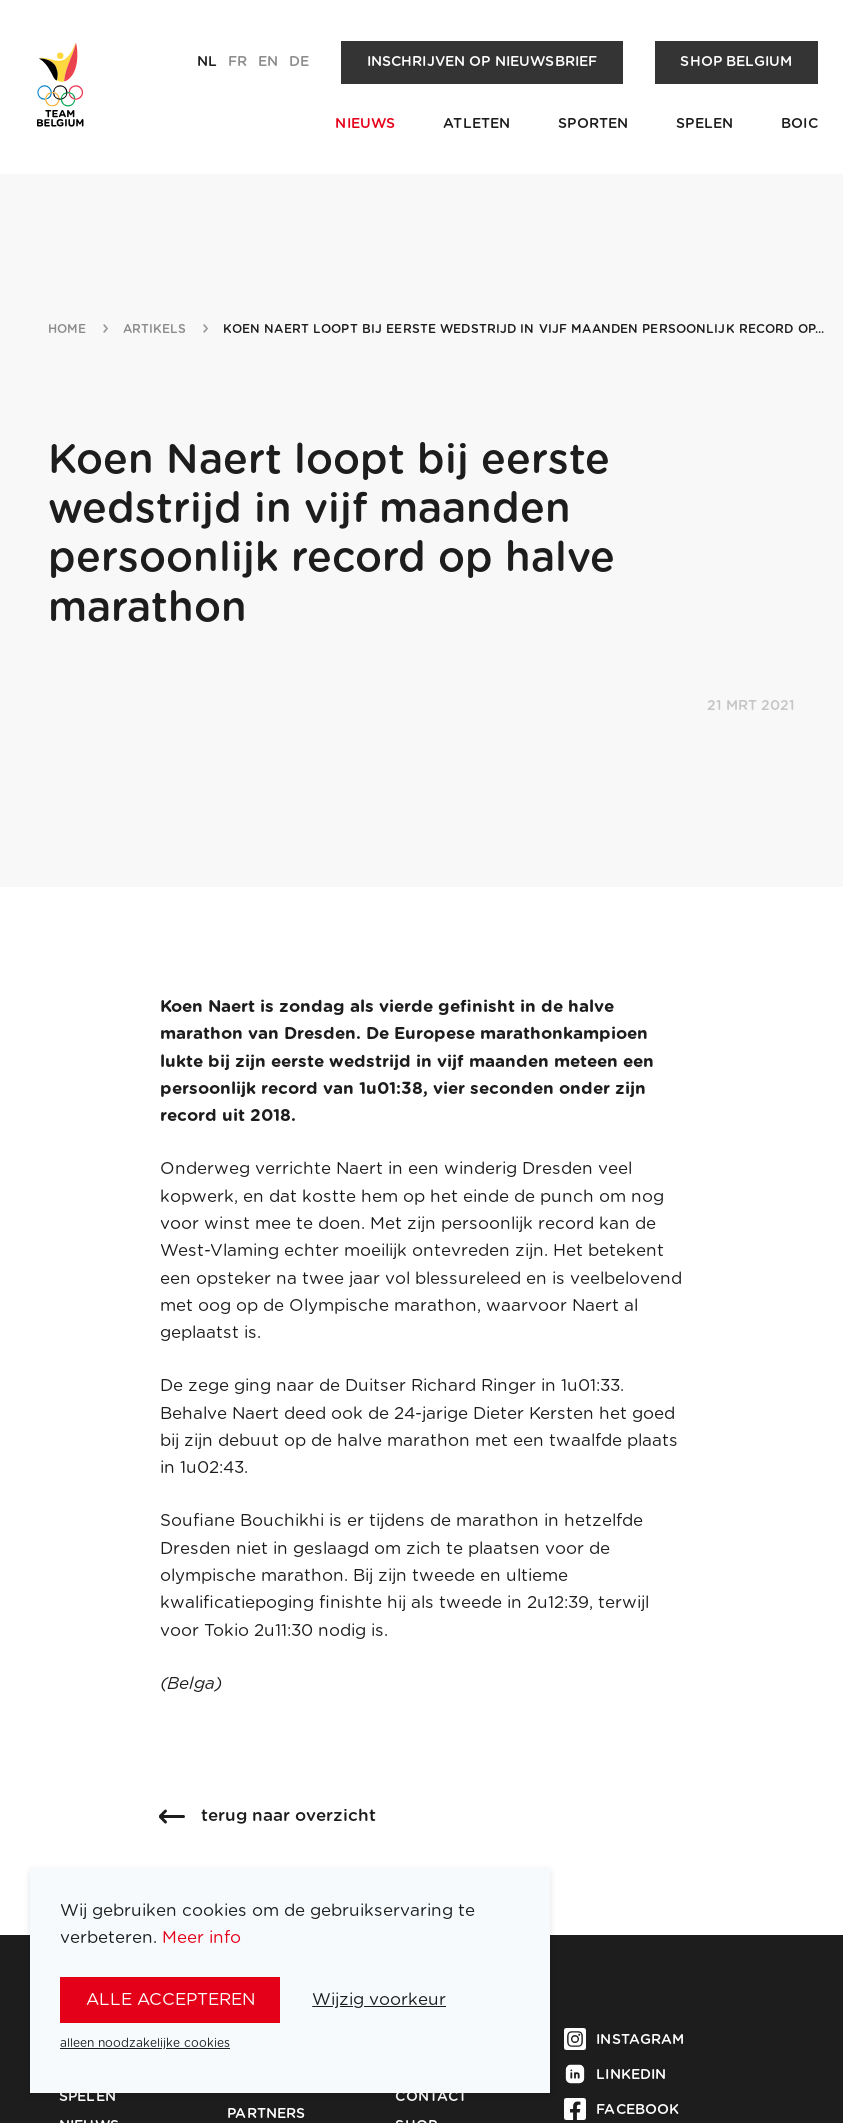 The image size is (843, 2123). Describe the element at coordinates (523, 329) in the screenshot. I see `koen naert loopt bij eerste wedstrijd in vijf maanden persoonlijk record op...` at that location.